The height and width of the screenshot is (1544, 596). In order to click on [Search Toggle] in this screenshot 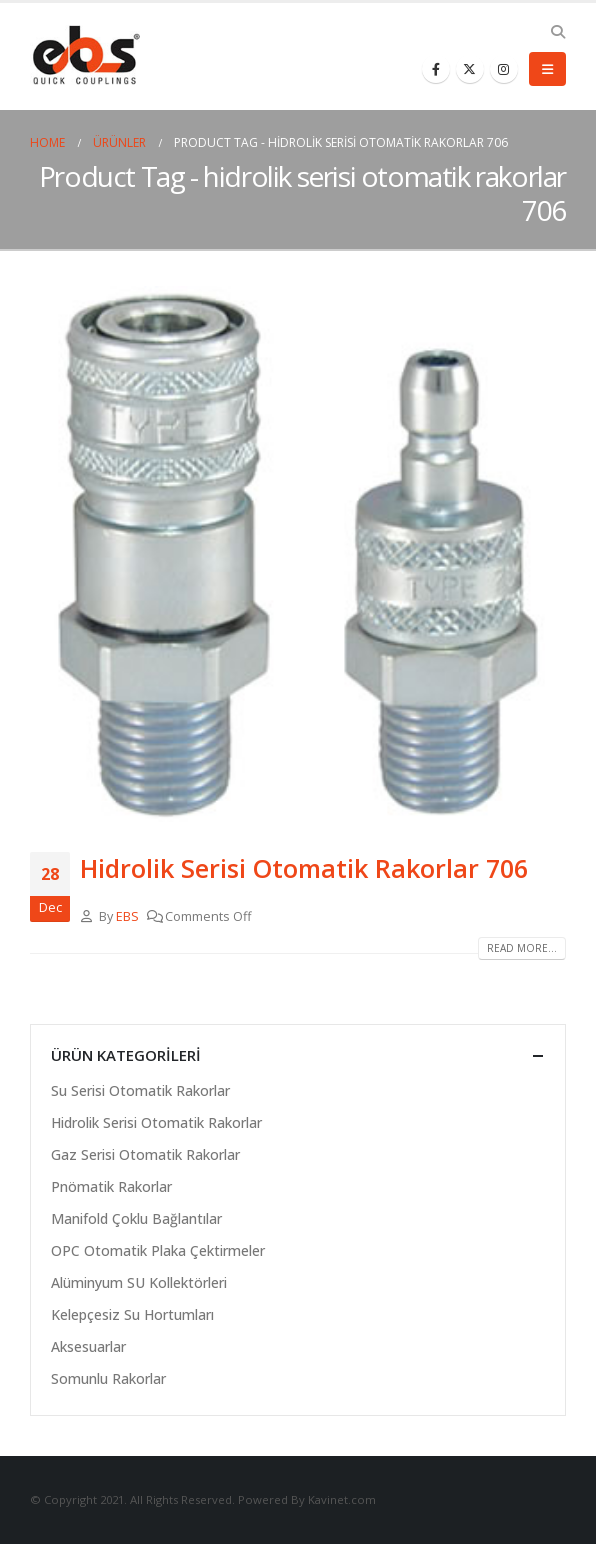, I will do `click(557, 32)`.